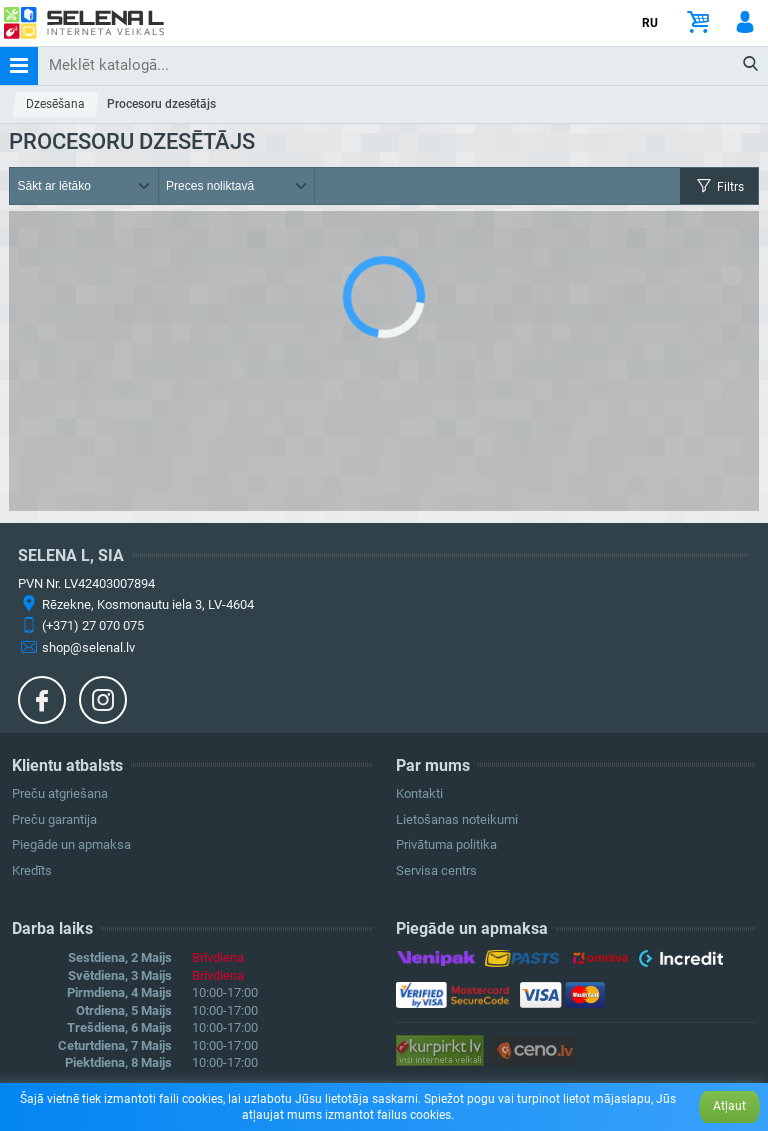 This screenshot has height=1131, width=768. Describe the element at coordinates (419, 793) in the screenshot. I see `Kontakti` at that location.